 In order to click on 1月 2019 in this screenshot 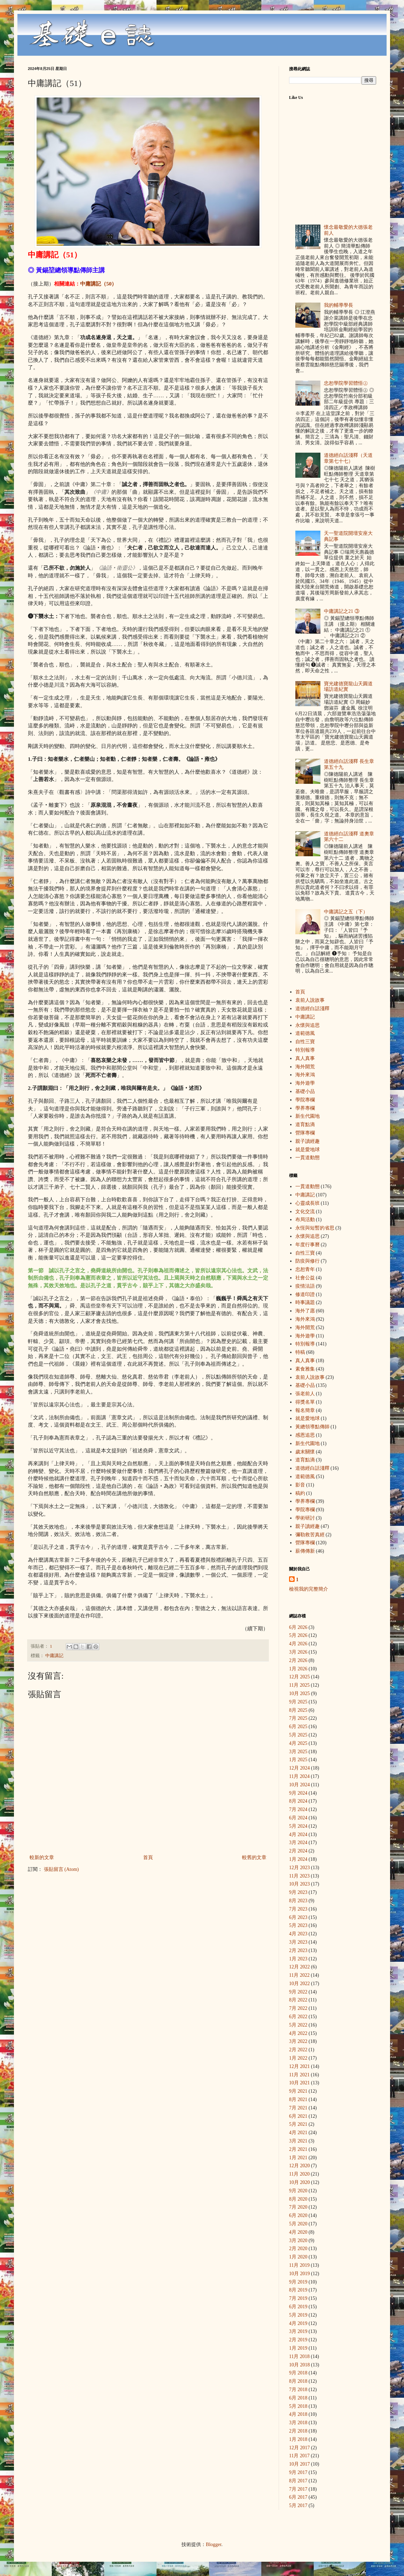, I will do `click(298, 2348)`.